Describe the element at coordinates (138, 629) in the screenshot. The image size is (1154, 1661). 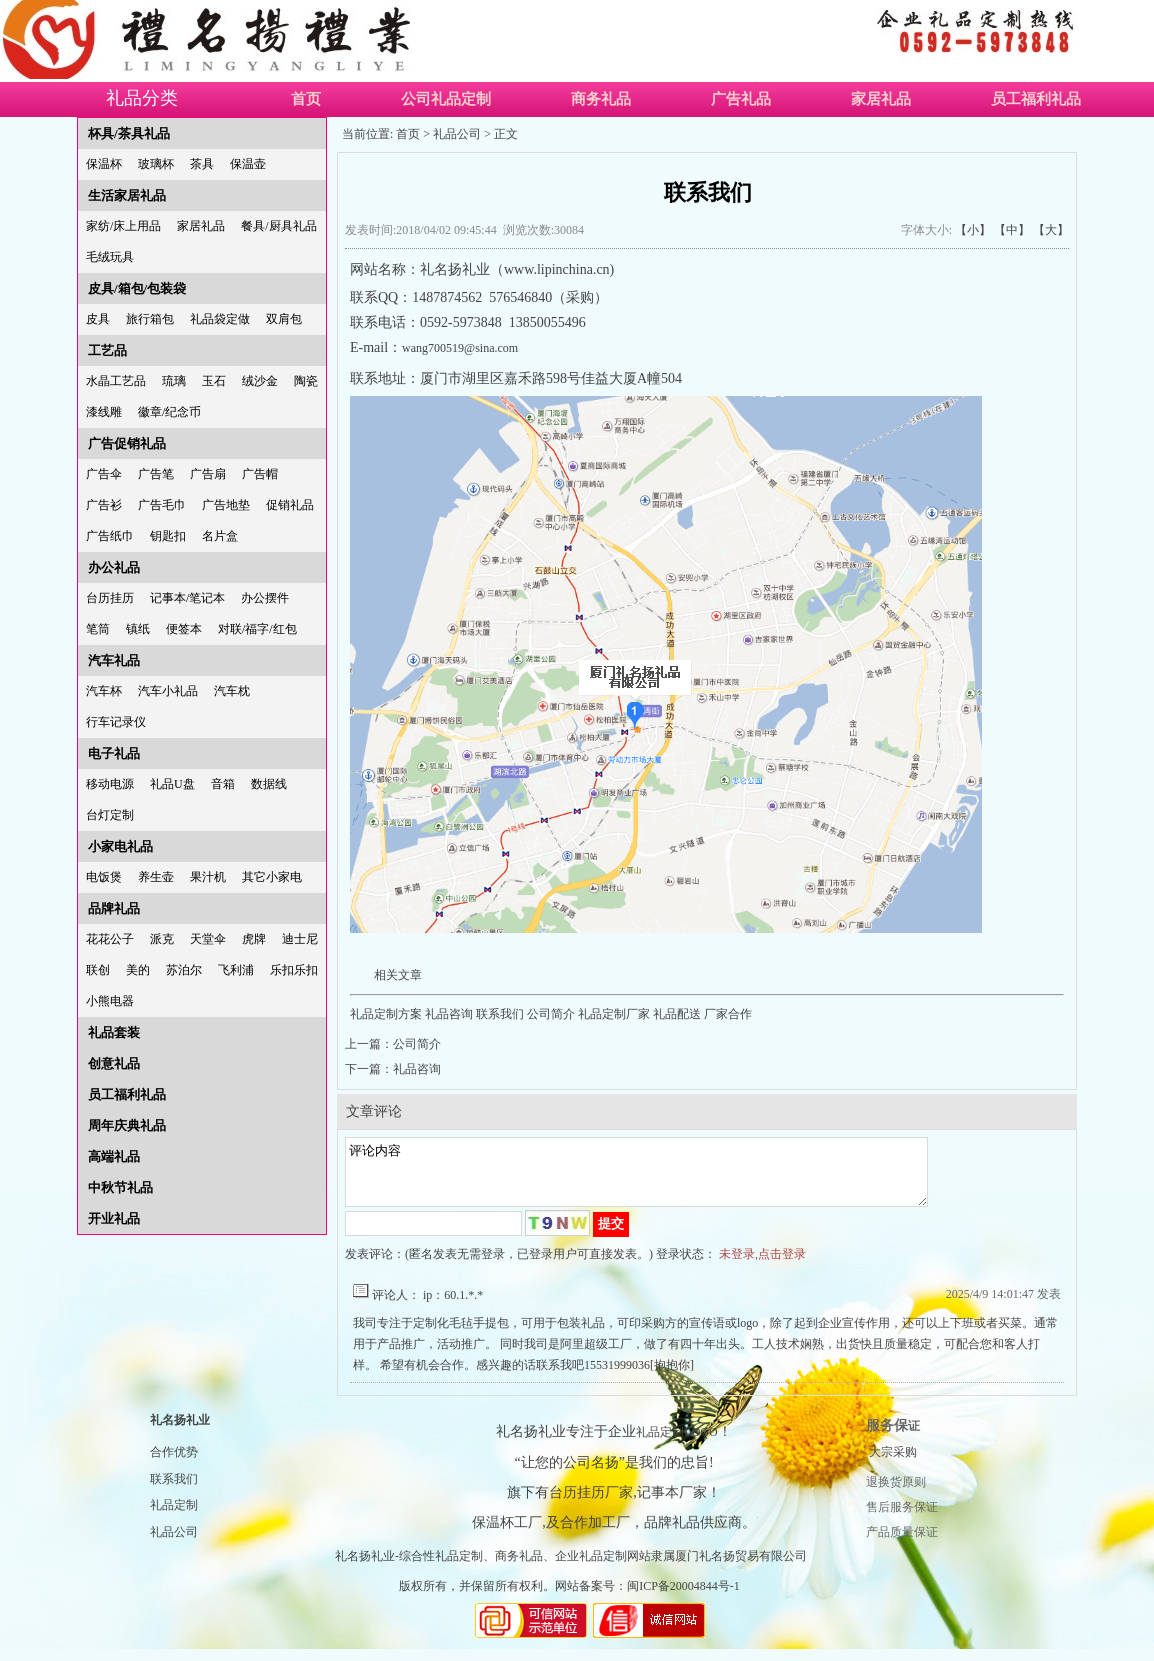
I see `镇纸` at that location.